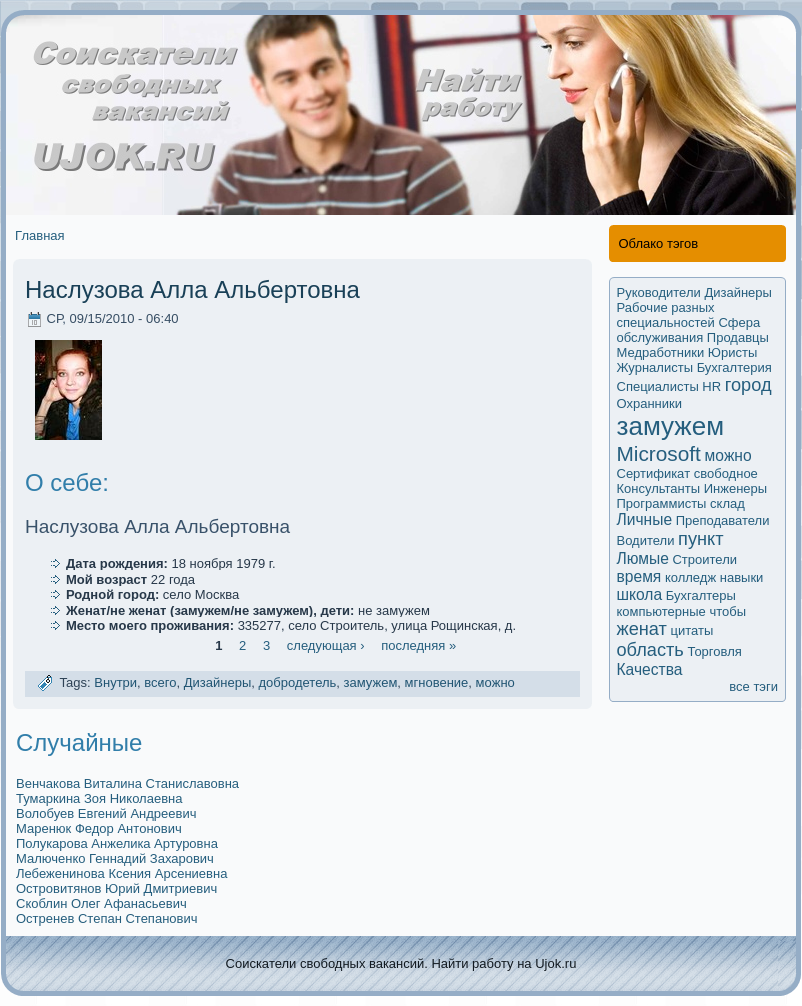 Image resolution: width=802 pixels, height=1006 pixels. I want to click on чтобы, so click(727, 611).